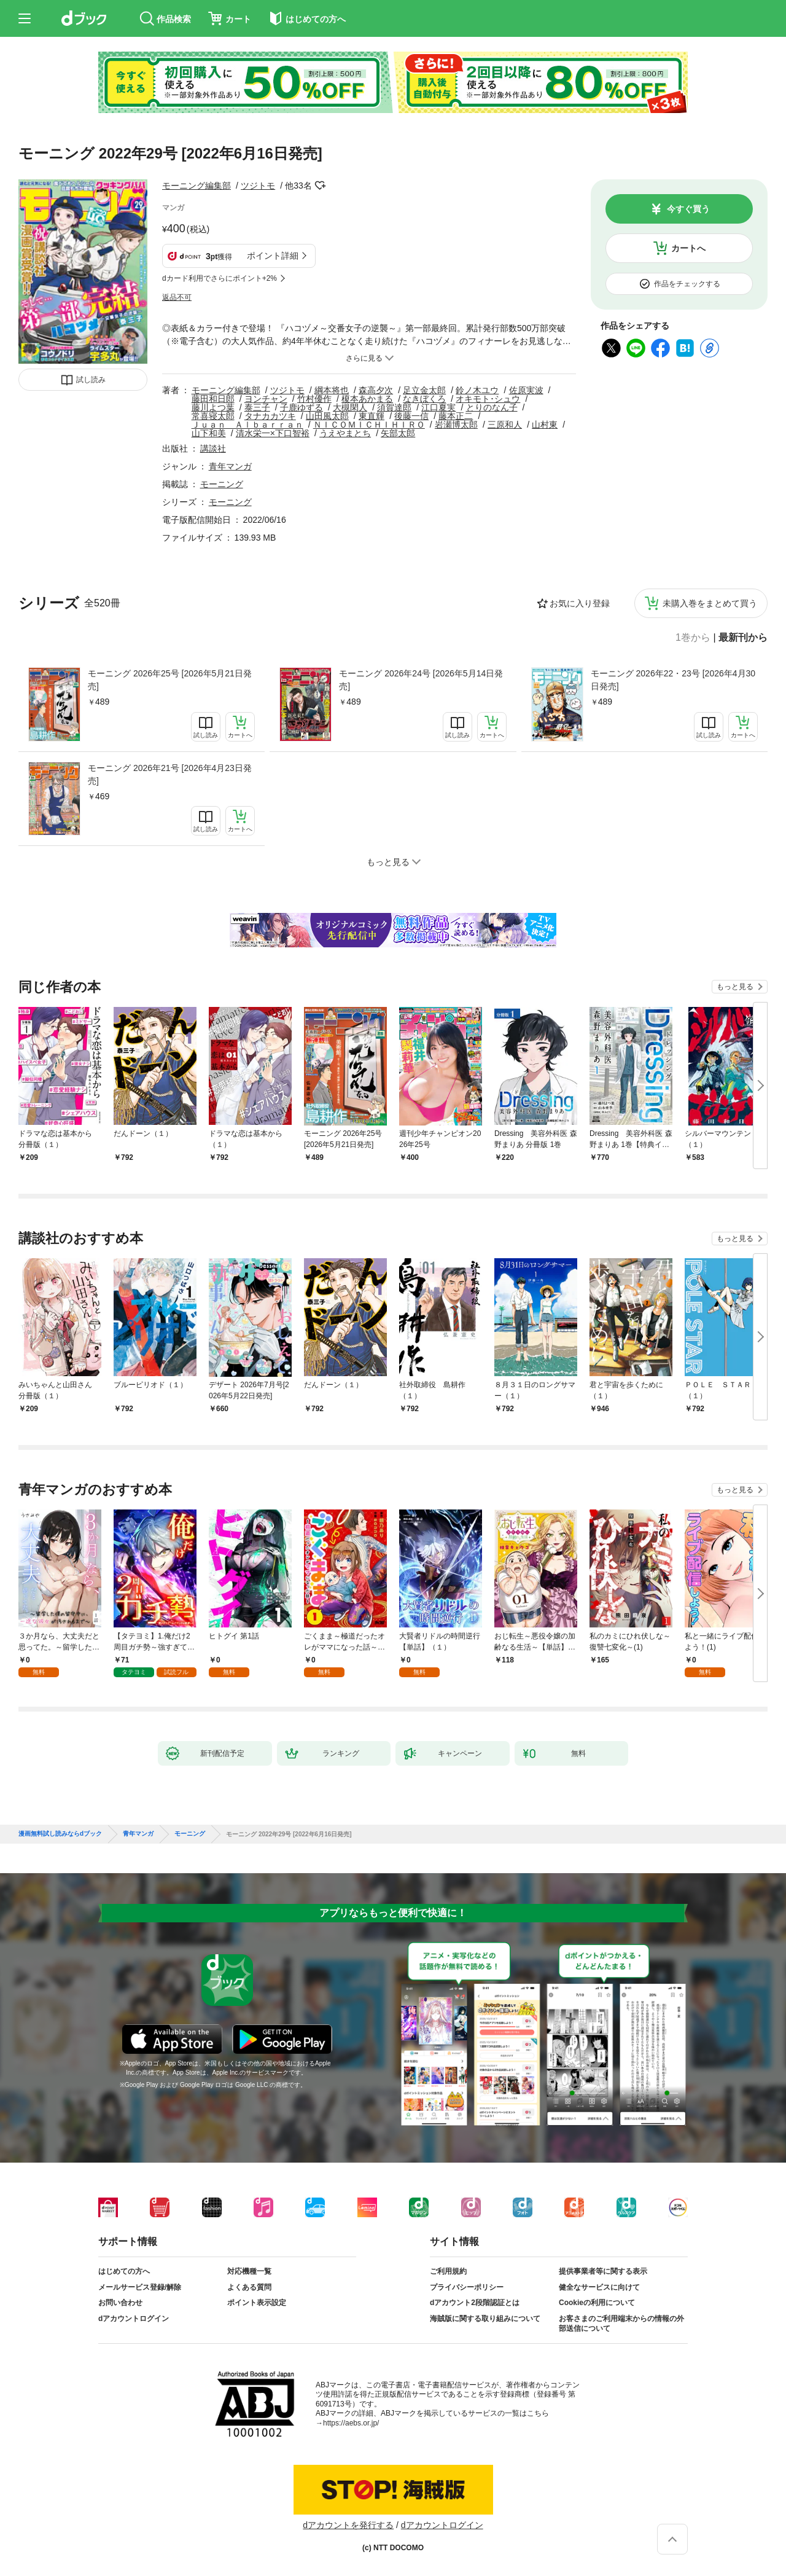 The height and width of the screenshot is (2576, 786). What do you see at coordinates (247, 424) in the screenshot?
I see `Ｊｕａｎ Ａｌｂａｒｒａｎ` at bounding box center [247, 424].